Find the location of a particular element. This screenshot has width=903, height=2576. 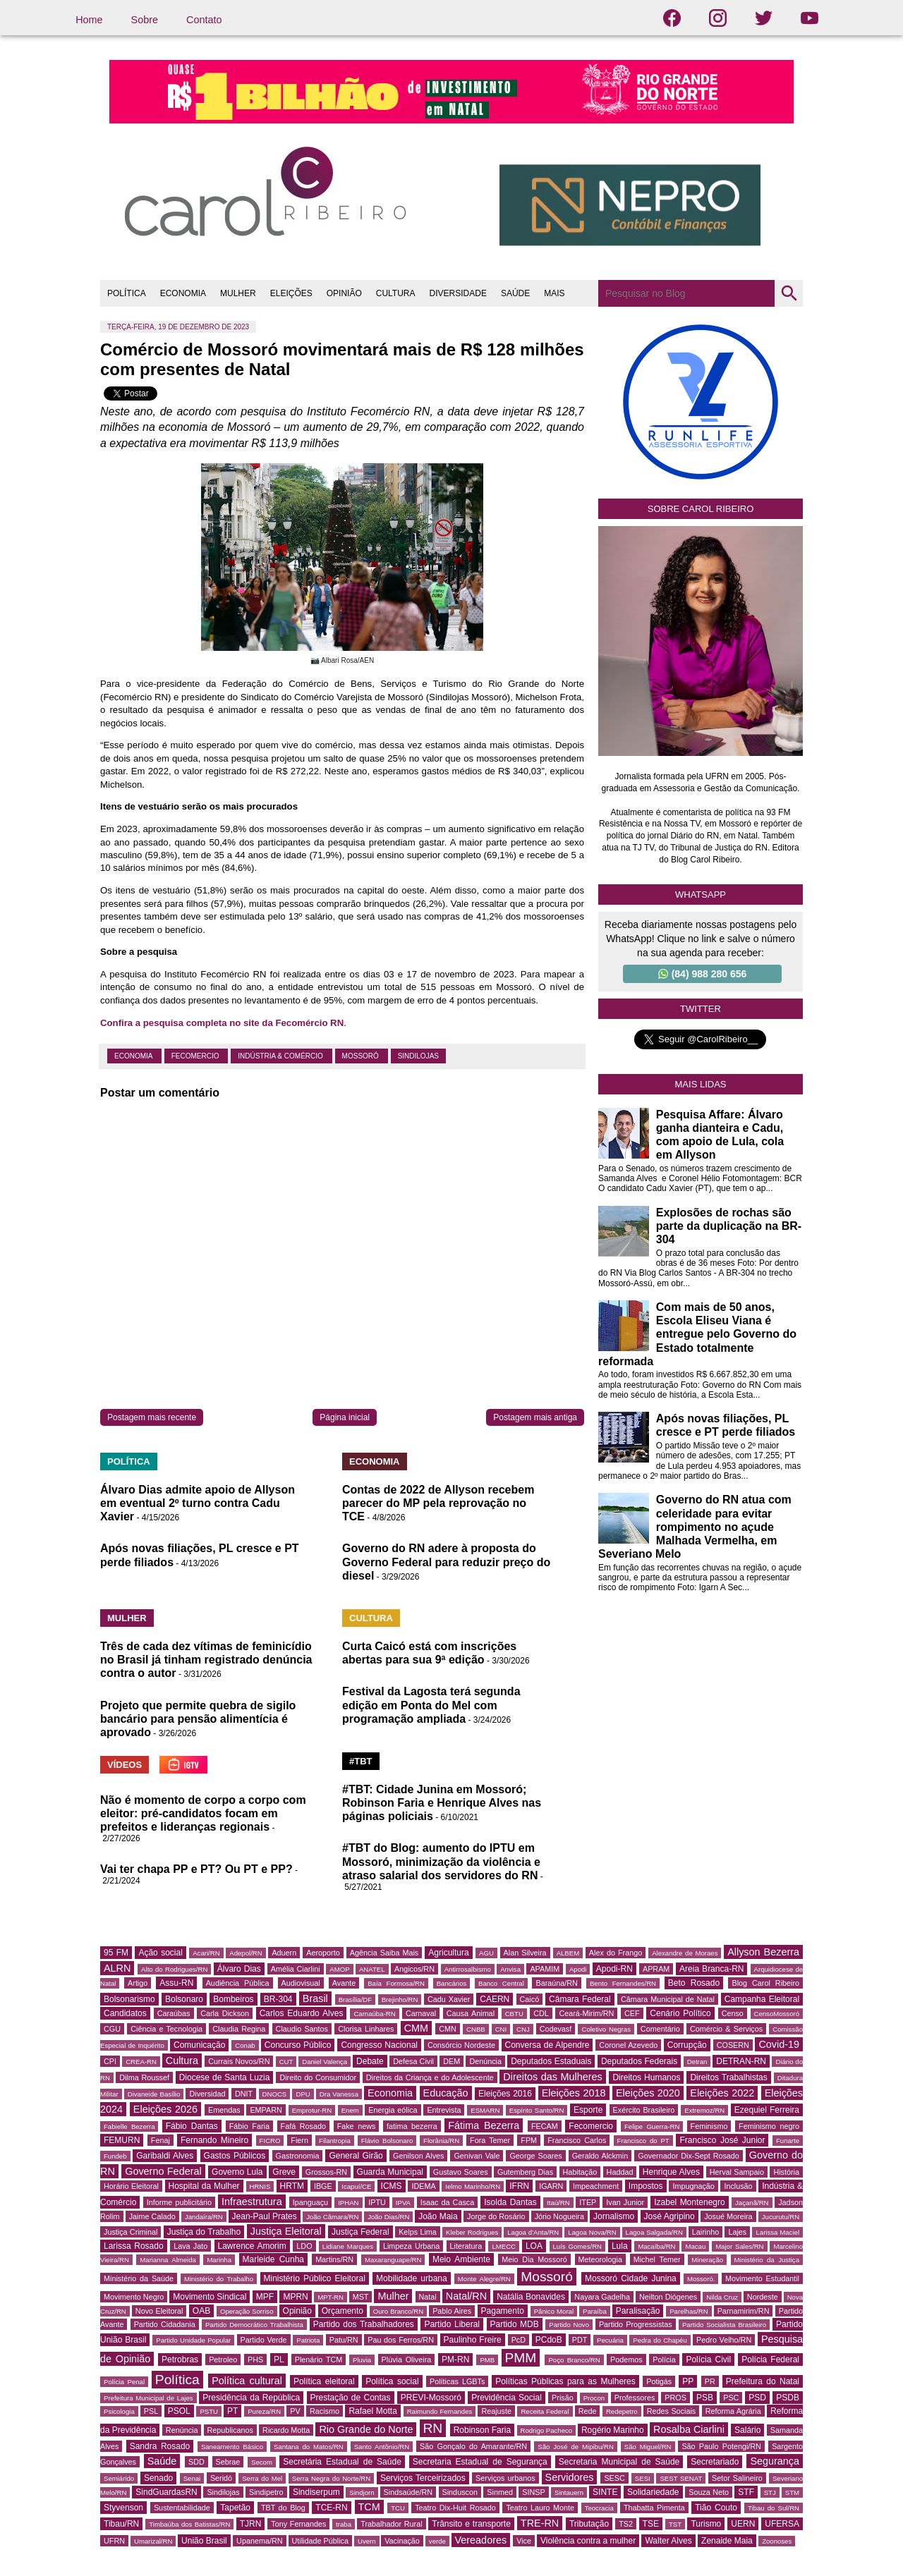

Partido Liberal is located at coordinates (452, 2324).